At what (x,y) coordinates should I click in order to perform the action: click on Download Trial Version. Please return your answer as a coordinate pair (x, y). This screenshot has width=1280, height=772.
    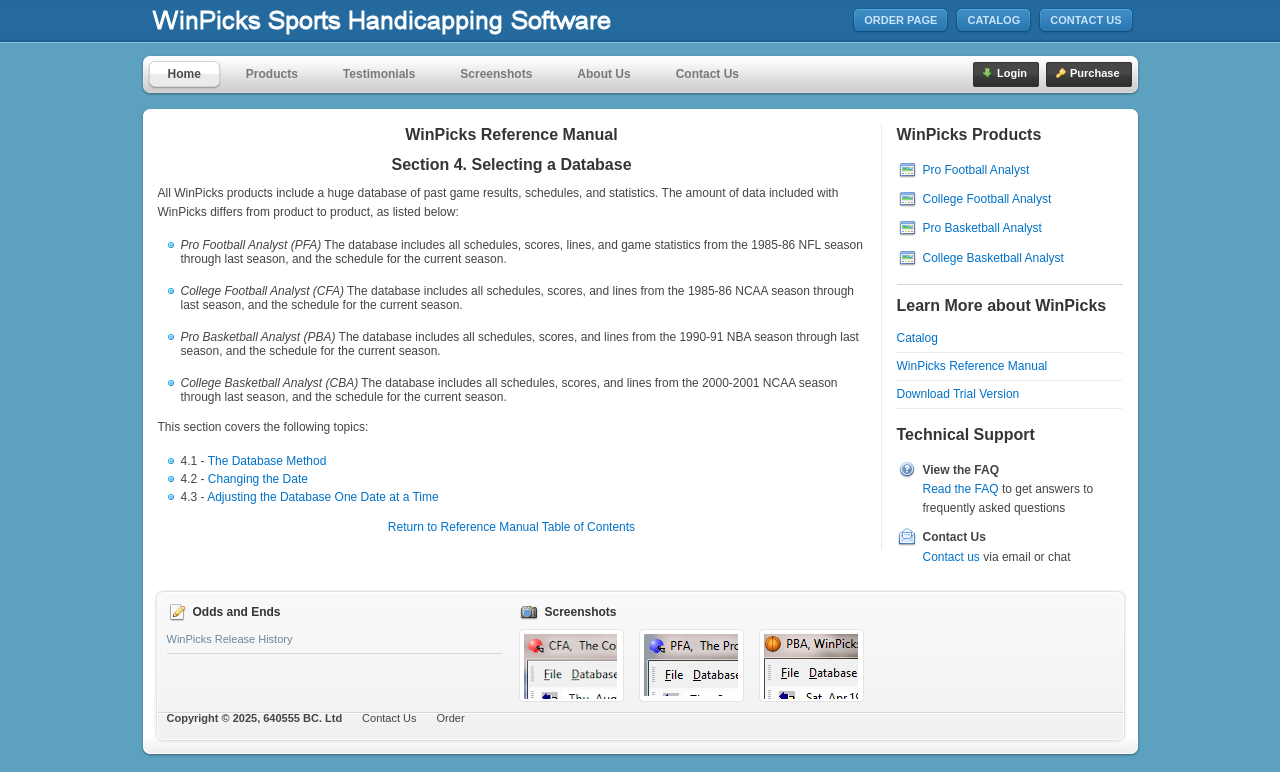
    Looking at the image, I should click on (958, 394).